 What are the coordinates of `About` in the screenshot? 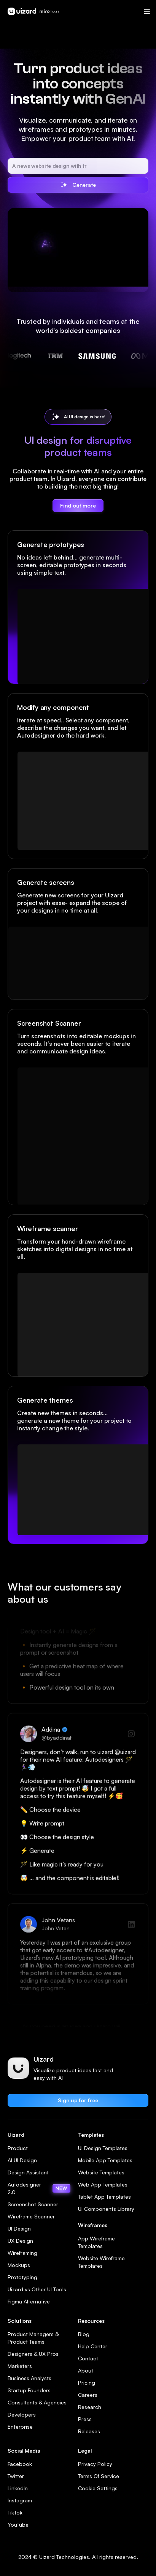 It's located at (85, 2370).